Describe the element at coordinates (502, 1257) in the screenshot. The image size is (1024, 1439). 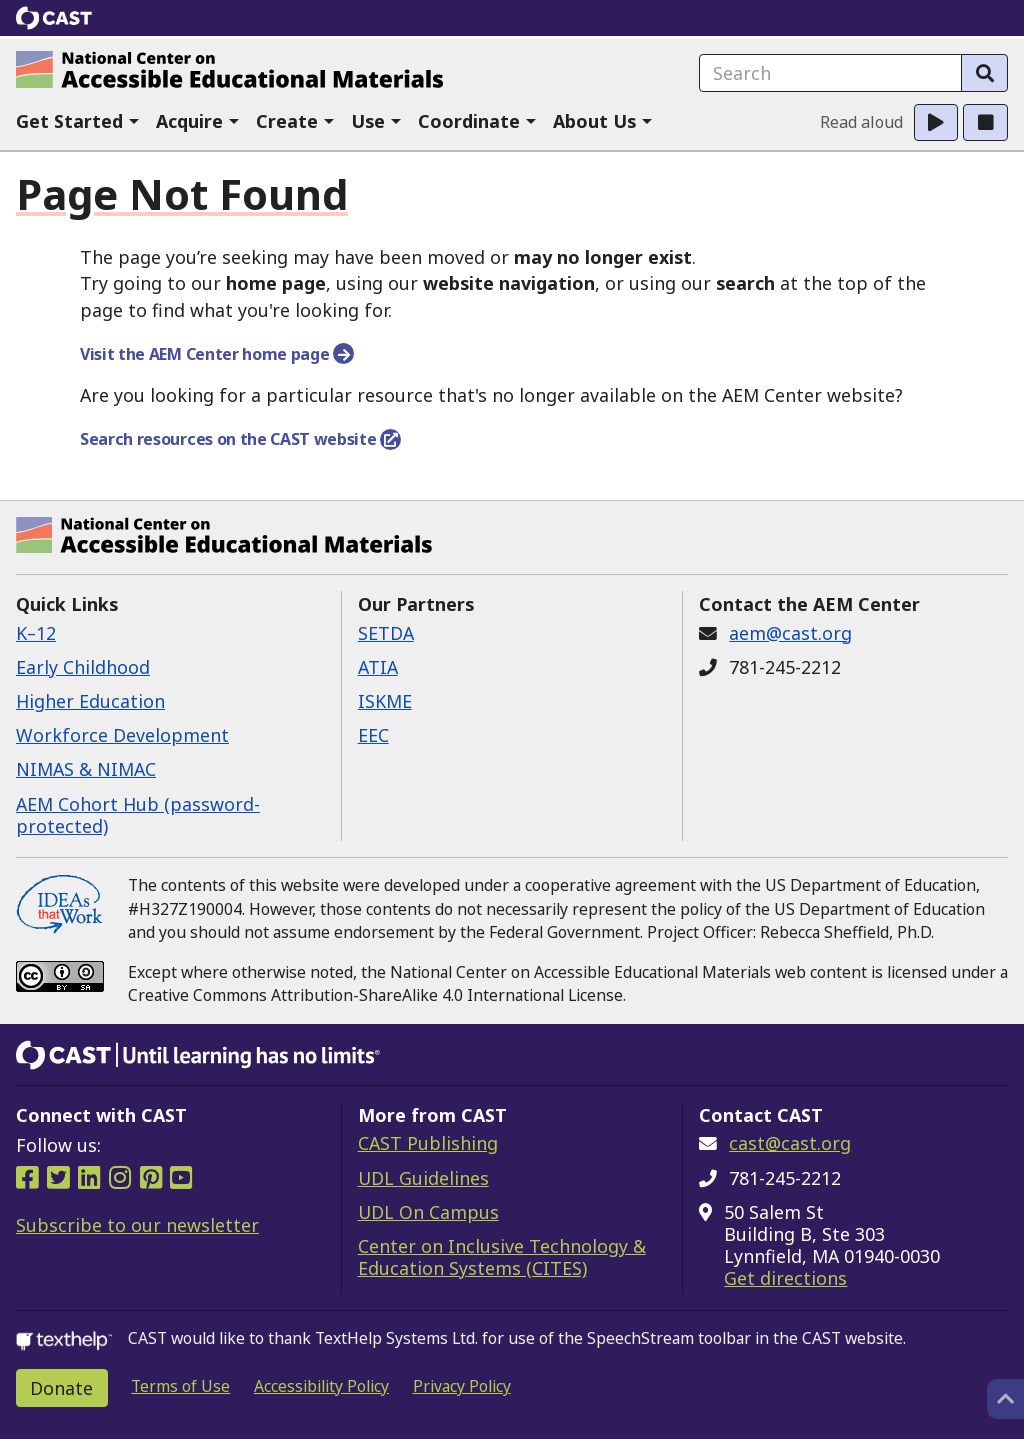
I see `Center on Inclusive Technology & Education Systems (CITES)` at that location.